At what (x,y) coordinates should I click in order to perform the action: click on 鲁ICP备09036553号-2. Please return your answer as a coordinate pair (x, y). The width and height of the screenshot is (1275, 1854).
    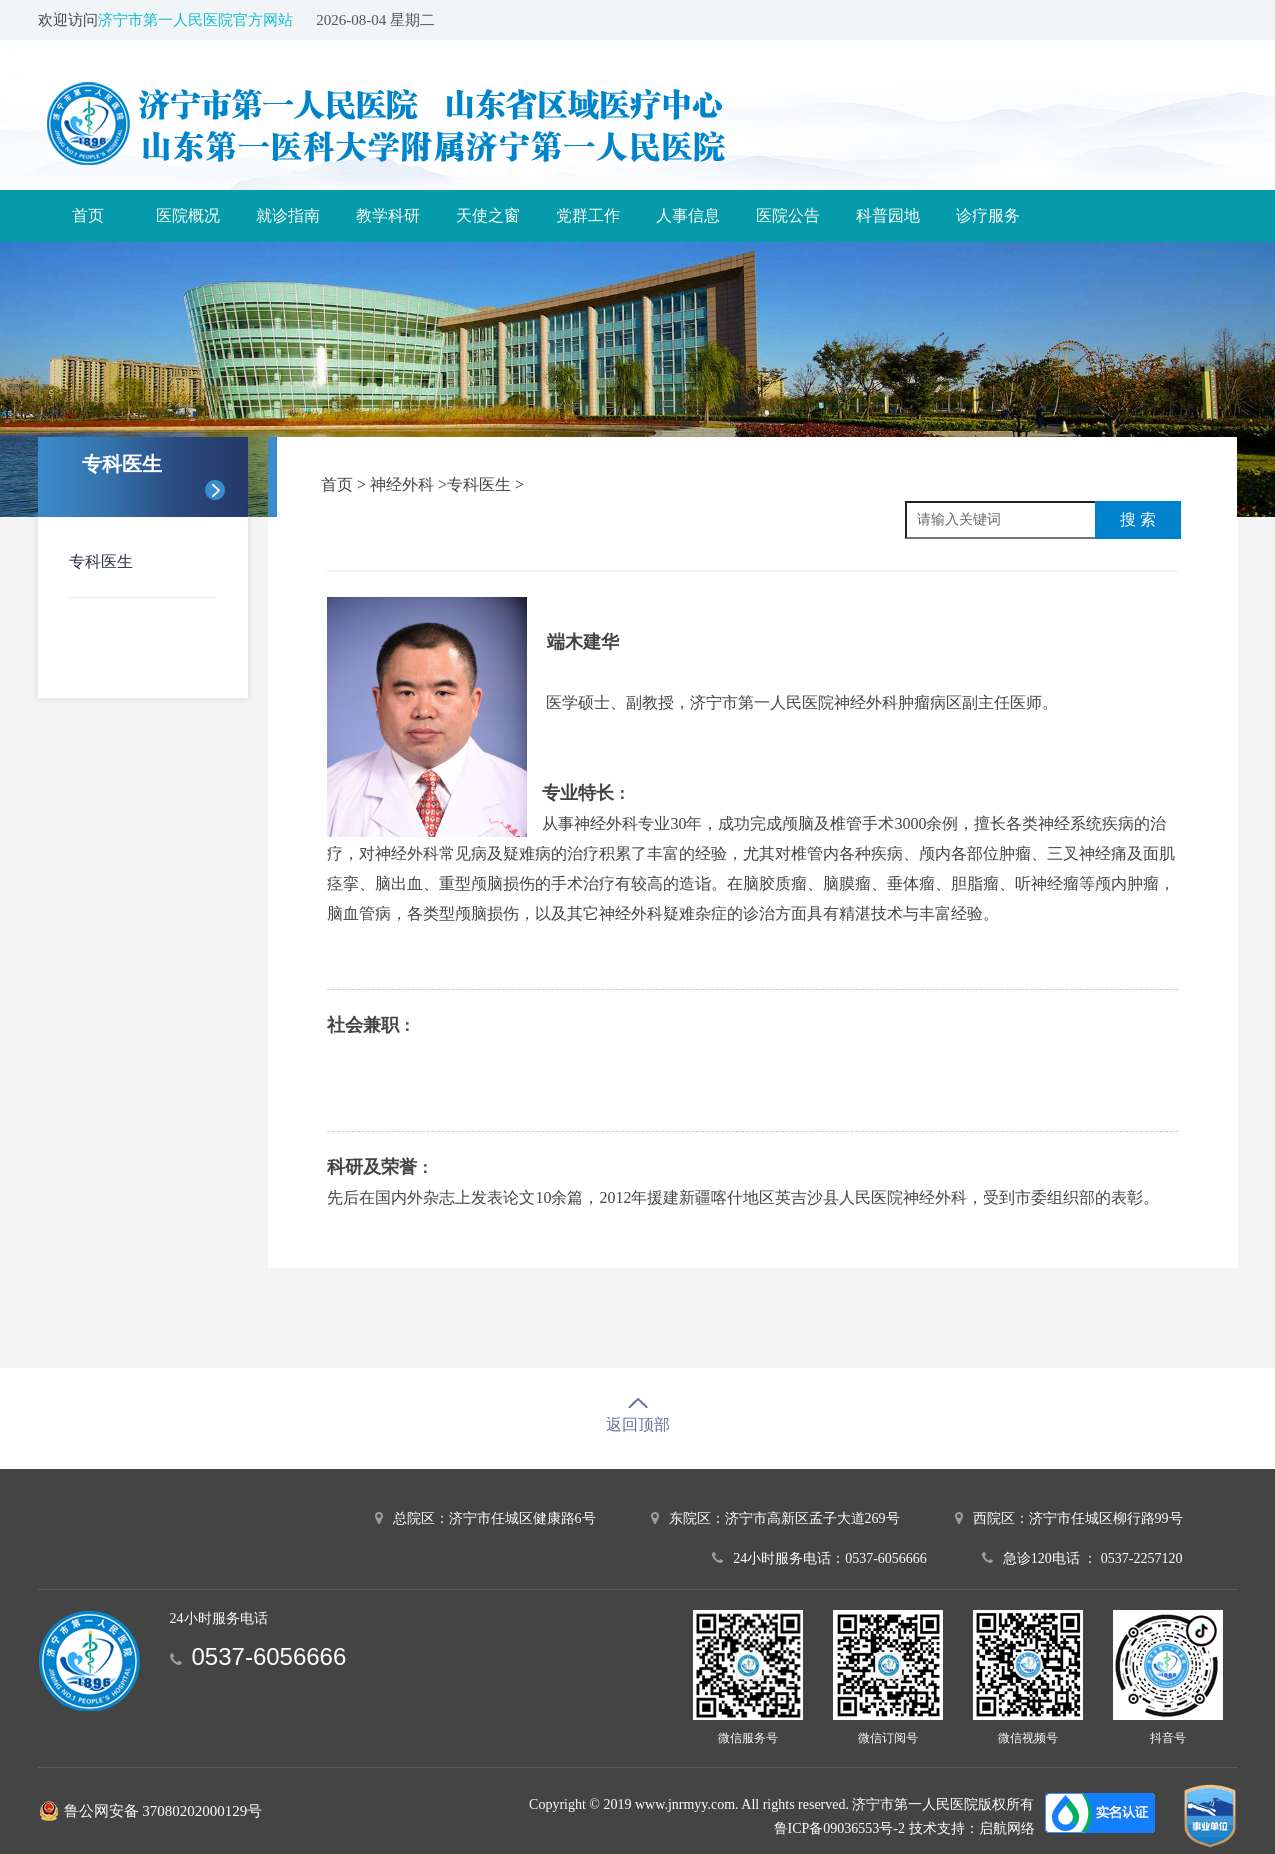
    Looking at the image, I should click on (839, 1828).